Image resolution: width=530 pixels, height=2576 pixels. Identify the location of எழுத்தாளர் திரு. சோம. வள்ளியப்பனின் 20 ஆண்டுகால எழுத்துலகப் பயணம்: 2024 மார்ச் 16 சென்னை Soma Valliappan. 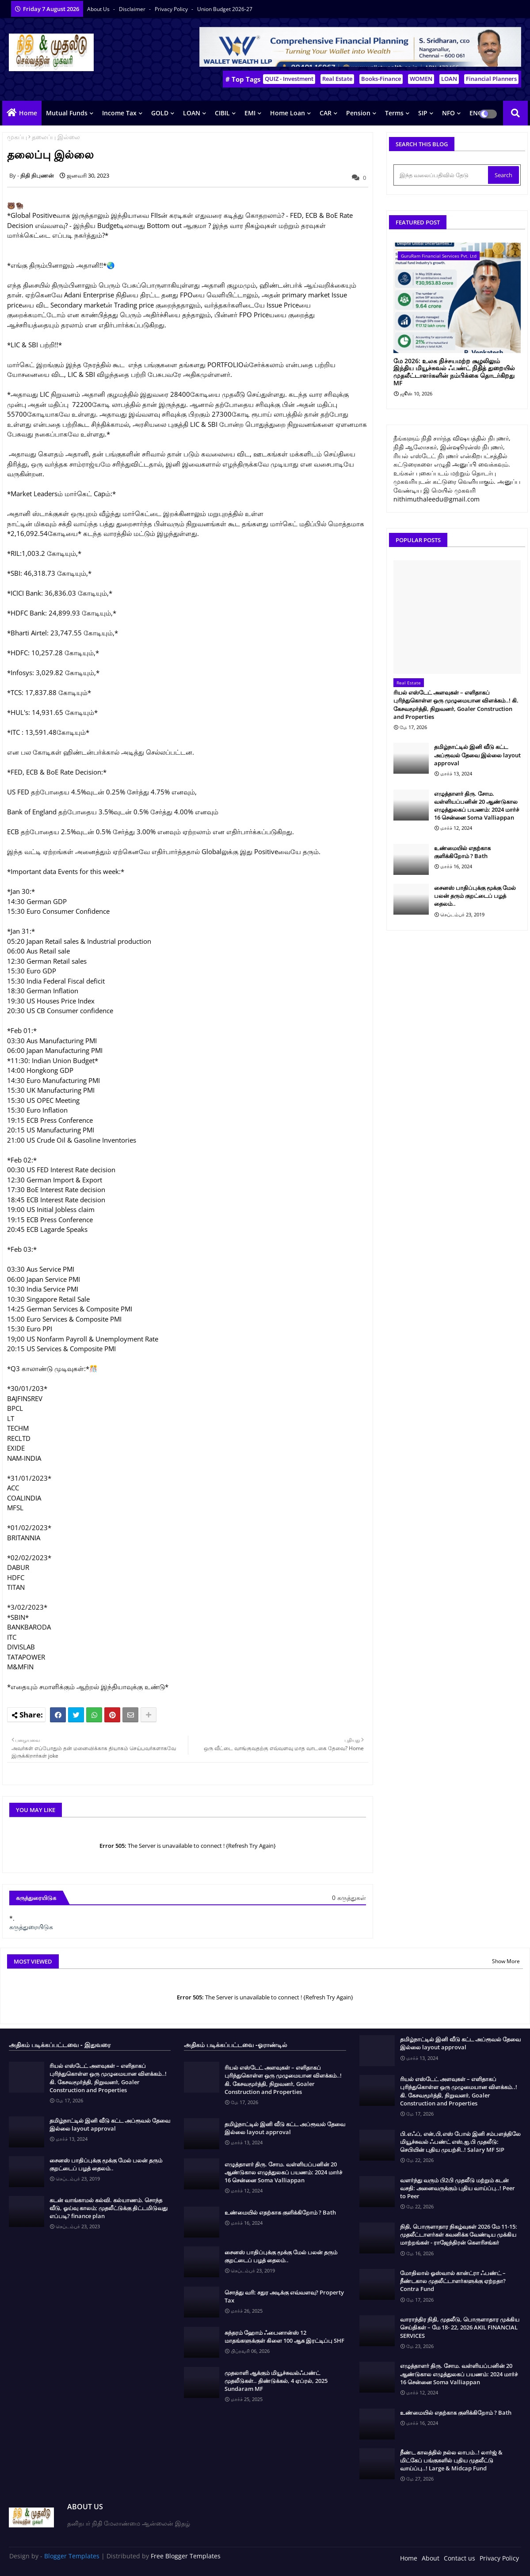
(476, 806).